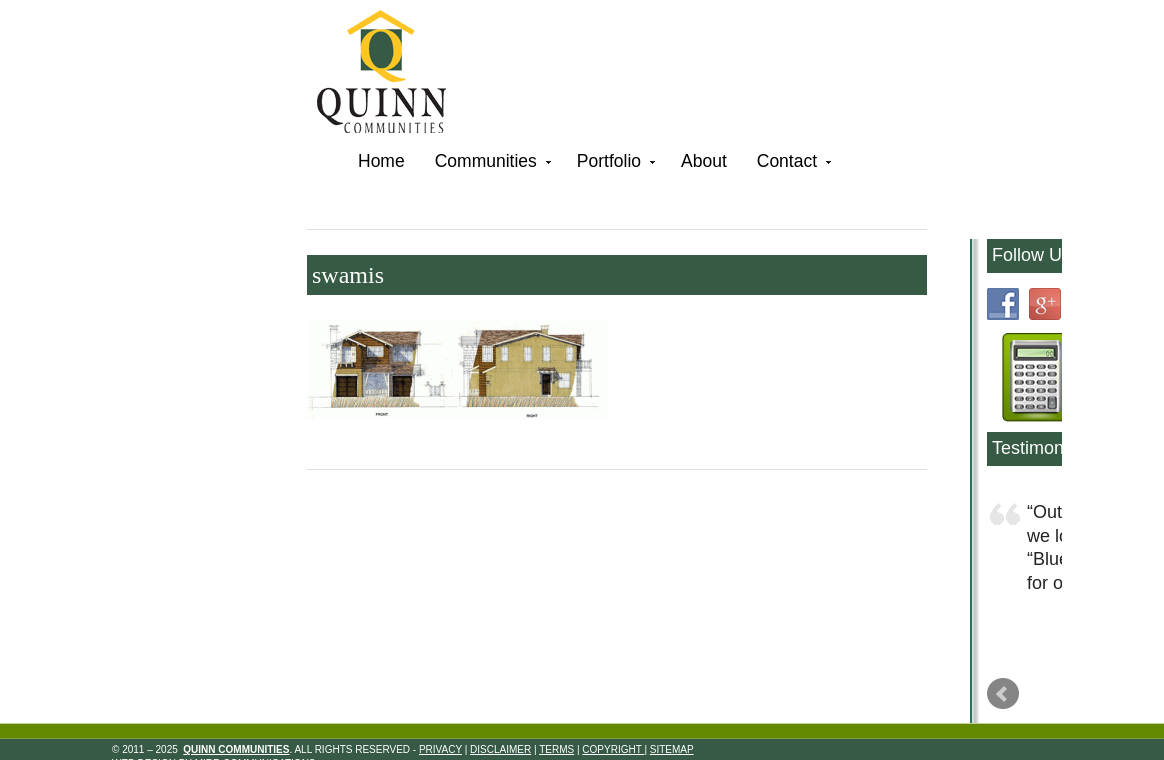  I want to click on Copyright, so click(613, 749).